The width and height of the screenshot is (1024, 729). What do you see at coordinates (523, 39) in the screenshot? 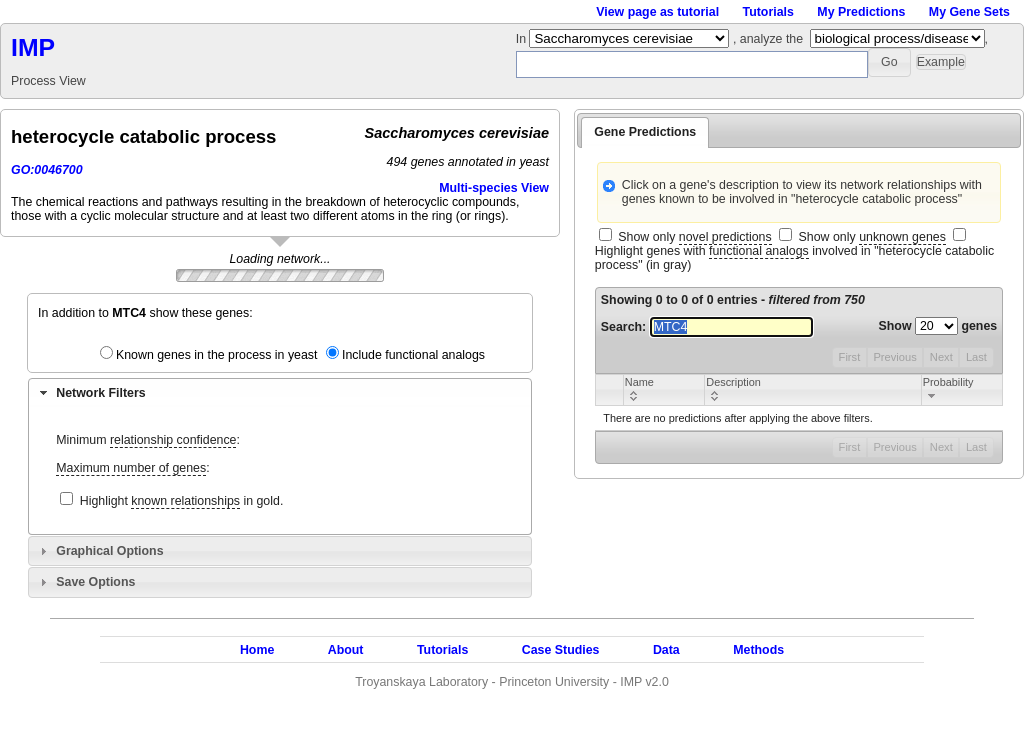
I see `In` at bounding box center [523, 39].